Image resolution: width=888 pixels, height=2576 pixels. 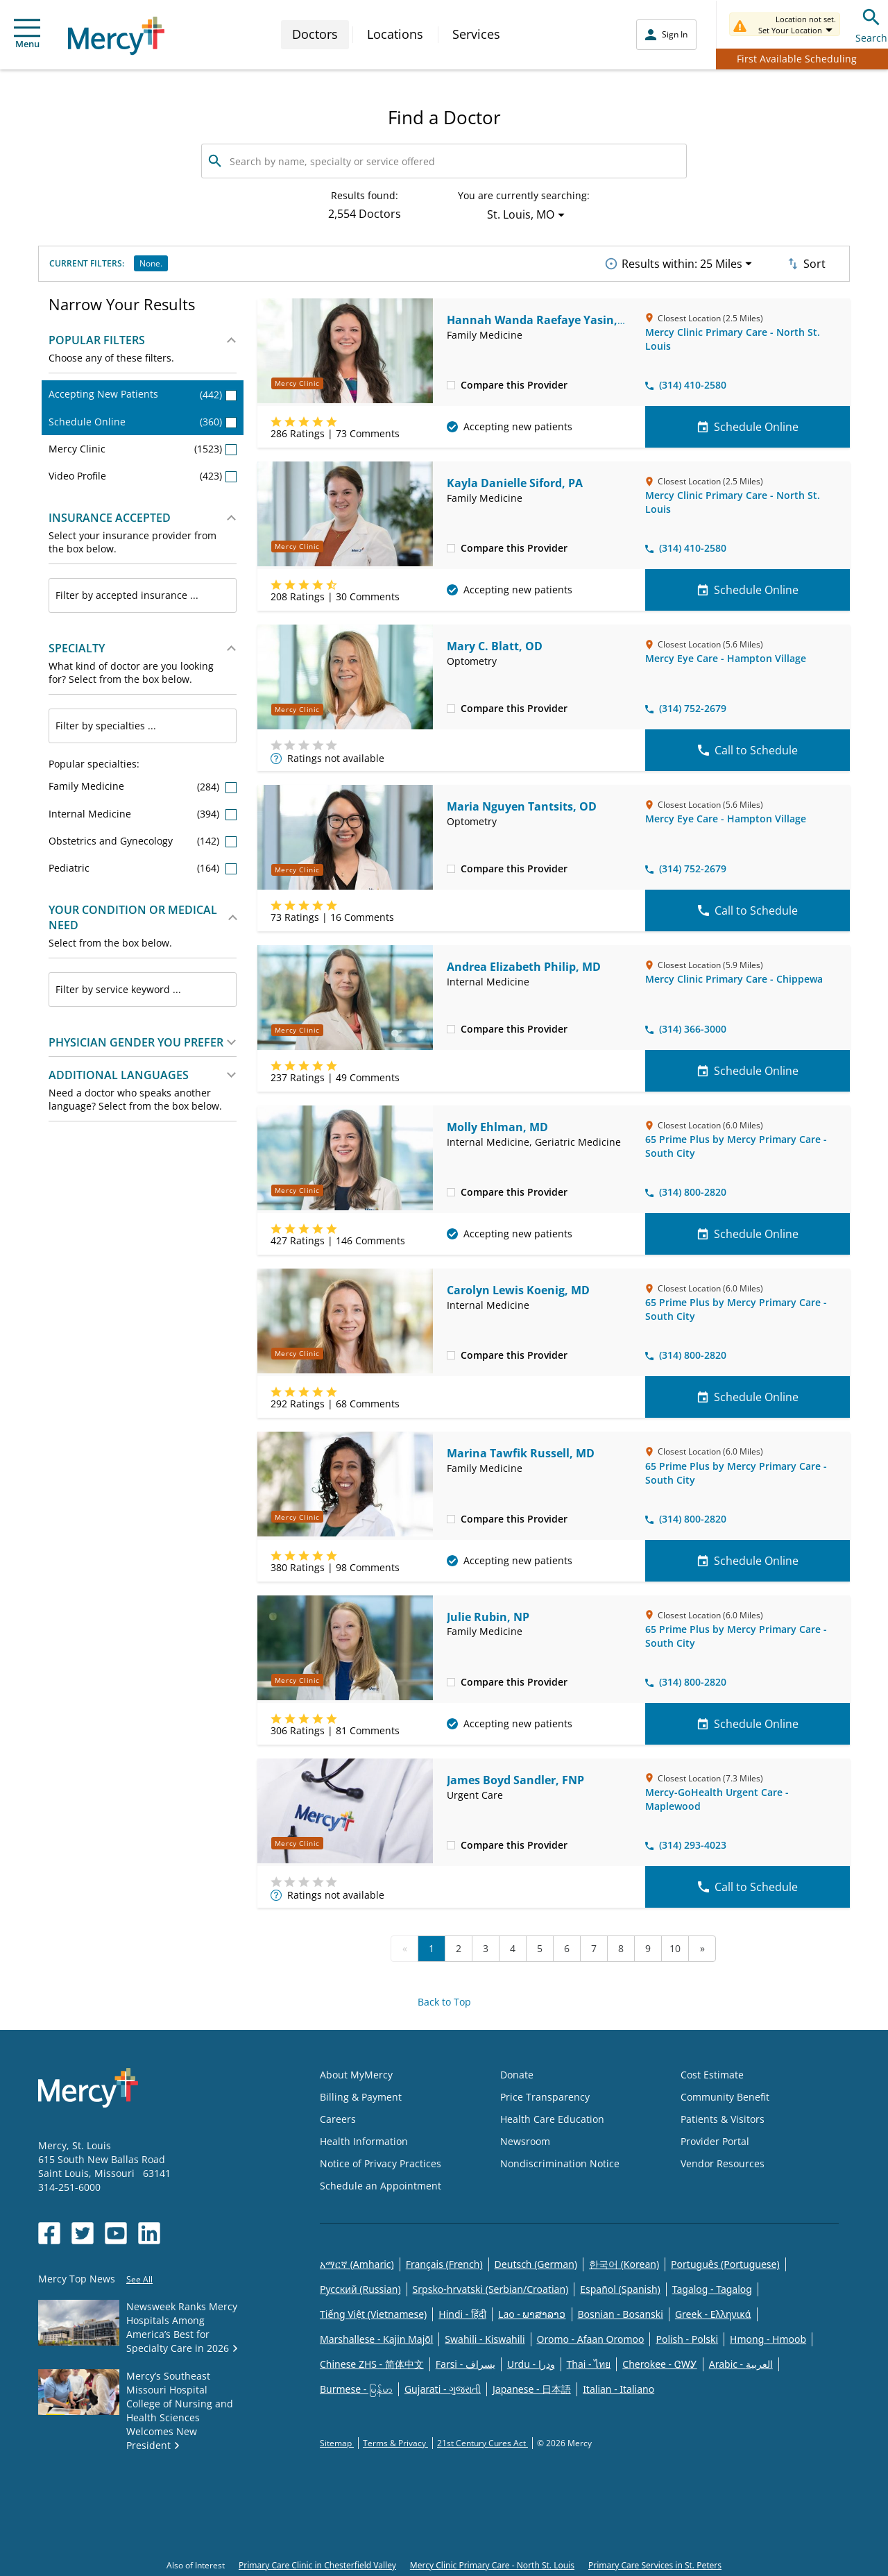 What do you see at coordinates (360, 2289) in the screenshot?
I see `Русский (Russian)` at bounding box center [360, 2289].